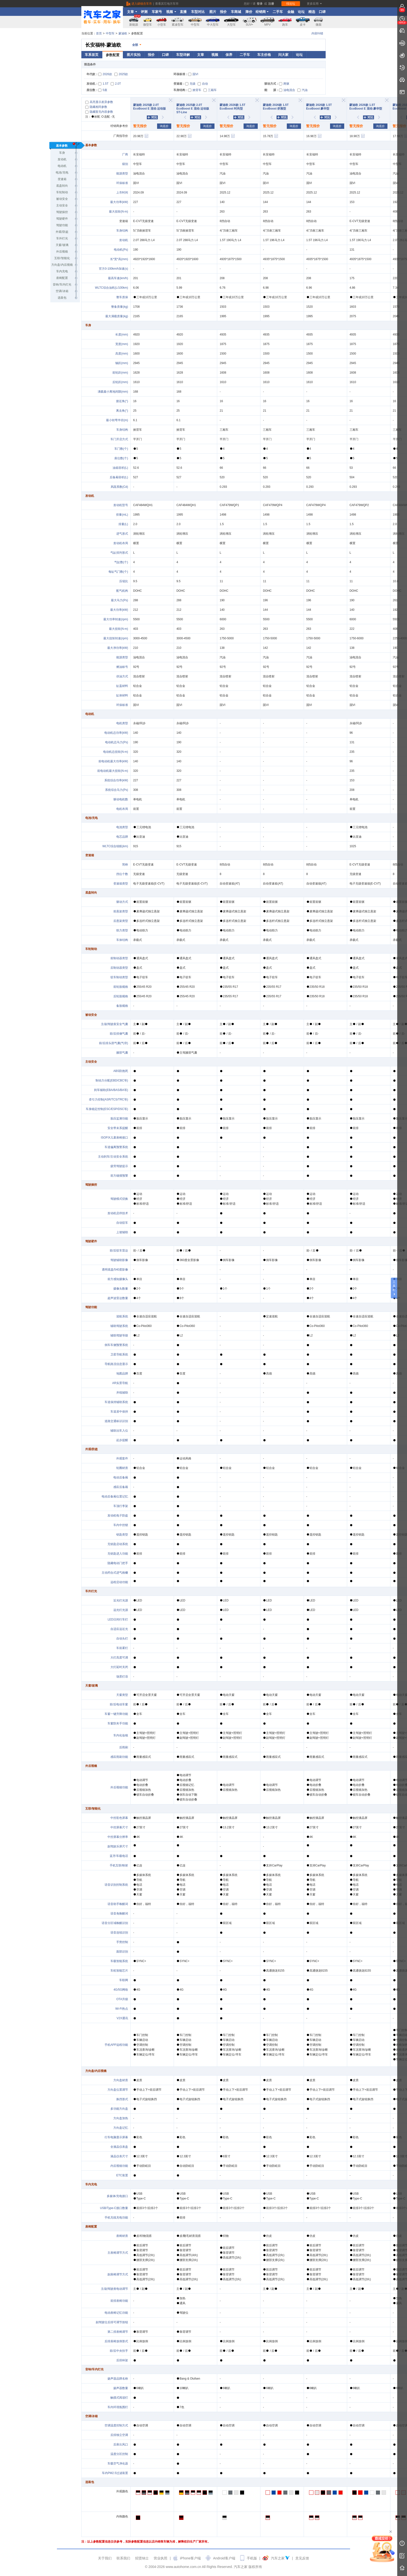 The width and height of the screenshot is (407, 2576). What do you see at coordinates (203, 83) in the screenshot?
I see `自动` at bounding box center [203, 83].